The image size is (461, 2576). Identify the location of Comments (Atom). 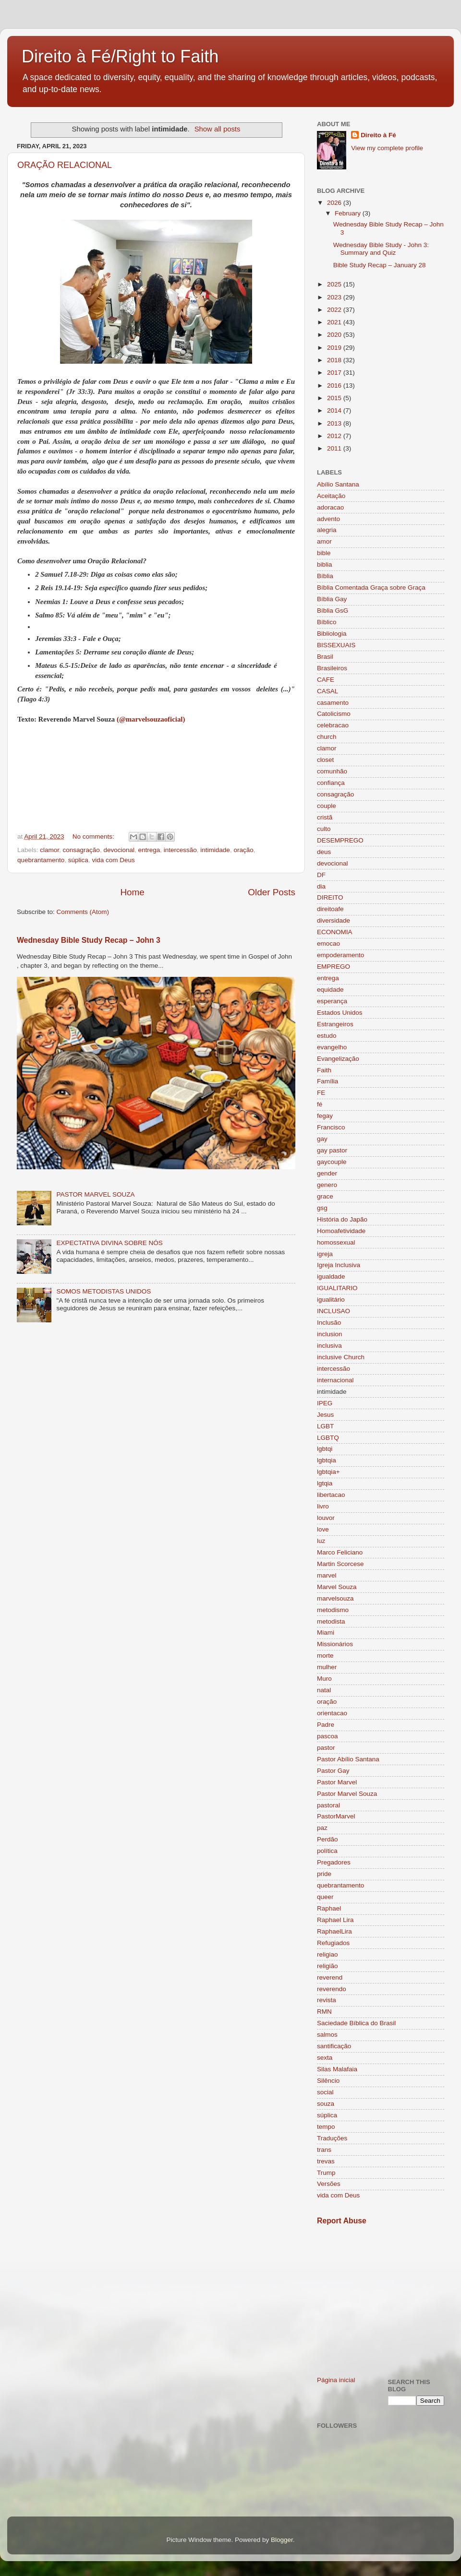
(83, 911).